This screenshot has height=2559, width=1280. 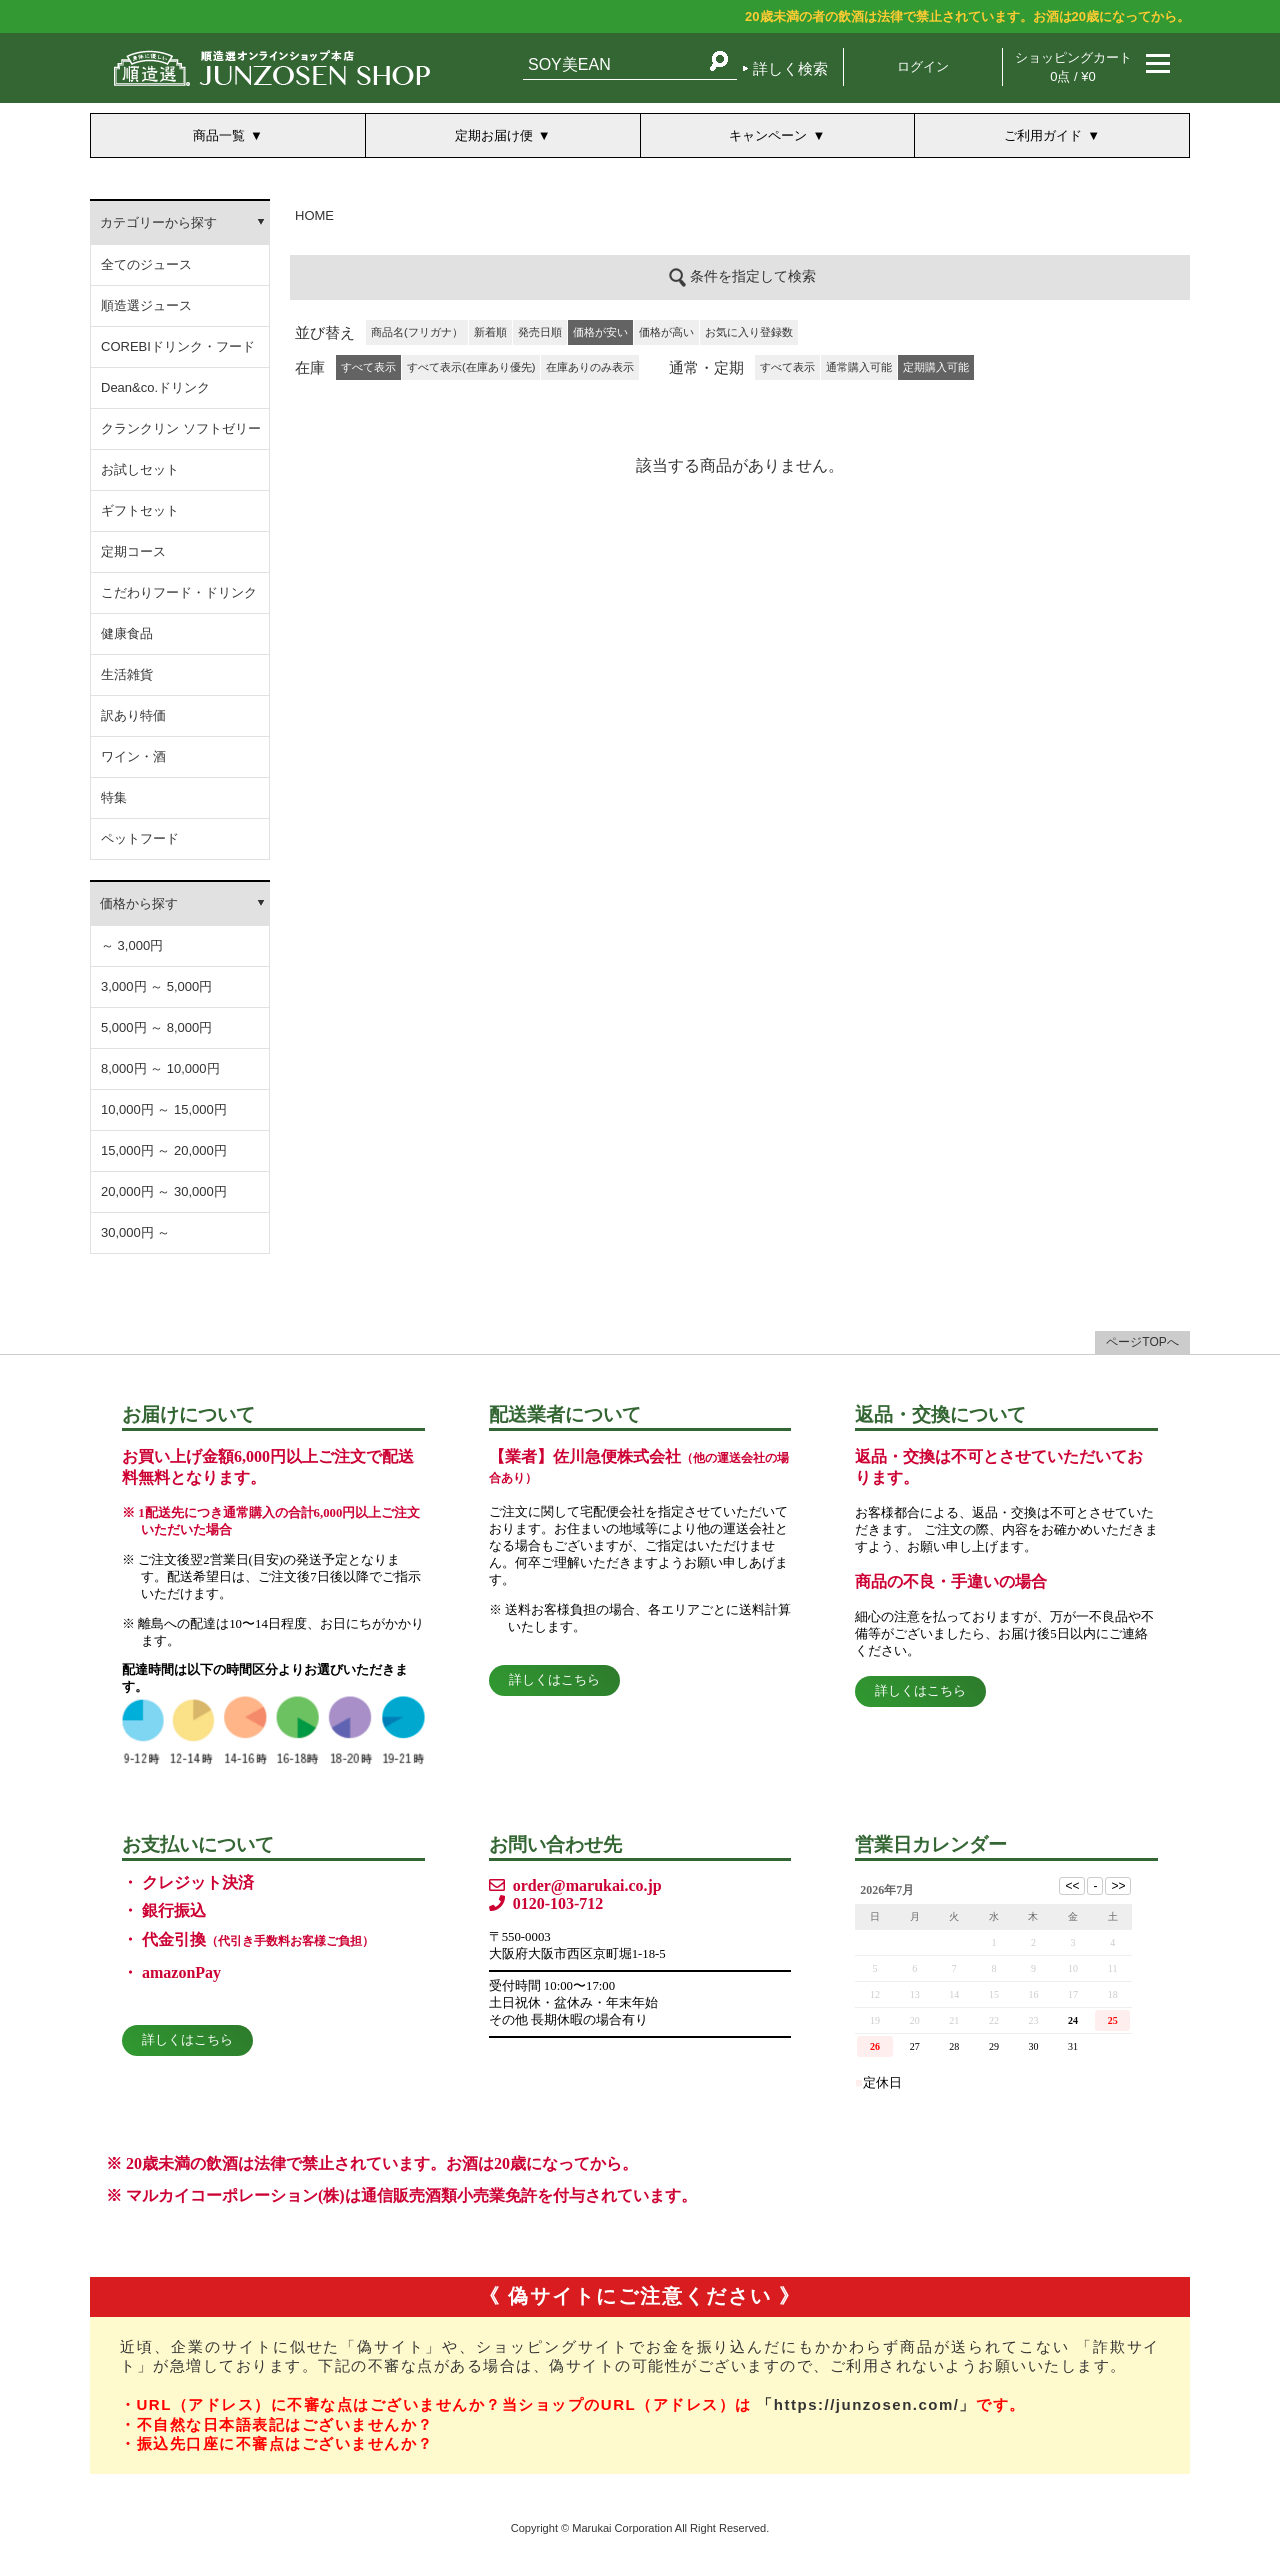 I want to click on 5,000円 ～ 8,000円, so click(x=156, y=1027).